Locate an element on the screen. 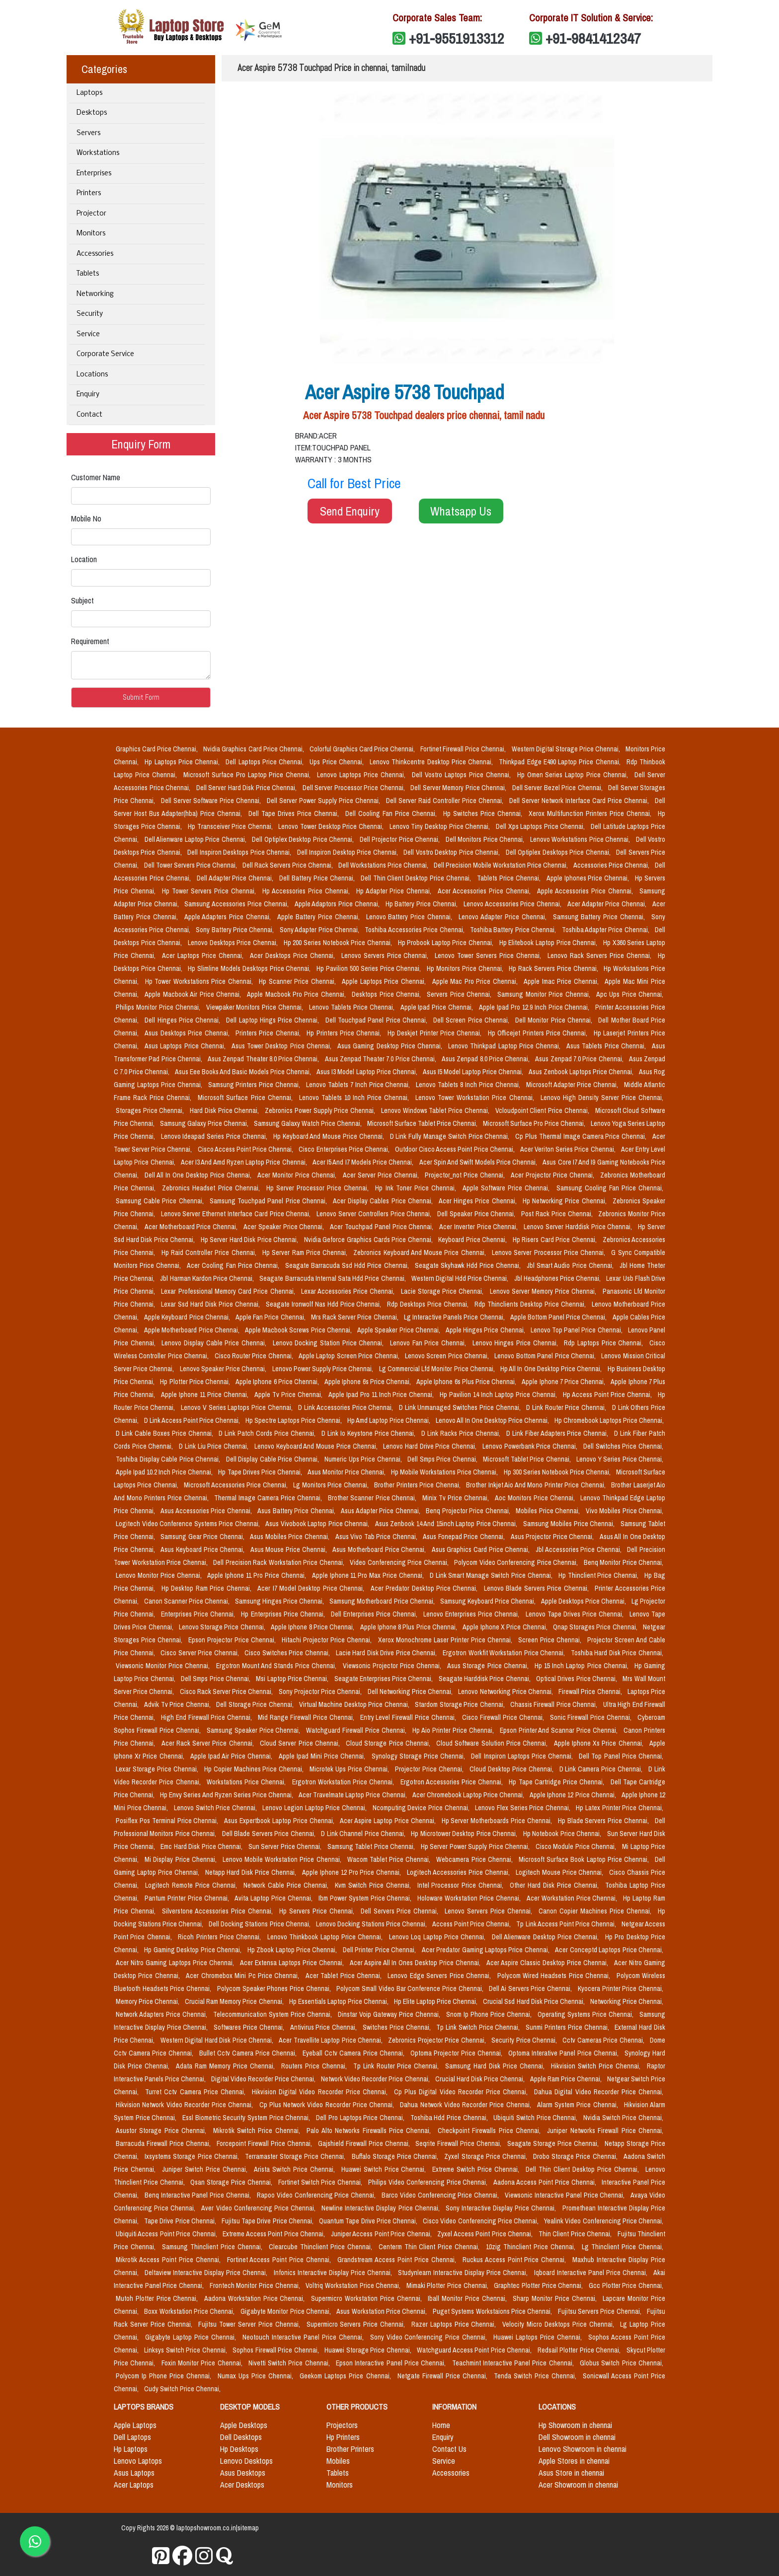 The width and height of the screenshot is (779, 2576). Dell Server Raid Controller Price Chennai, is located at coordinates (445, 800).